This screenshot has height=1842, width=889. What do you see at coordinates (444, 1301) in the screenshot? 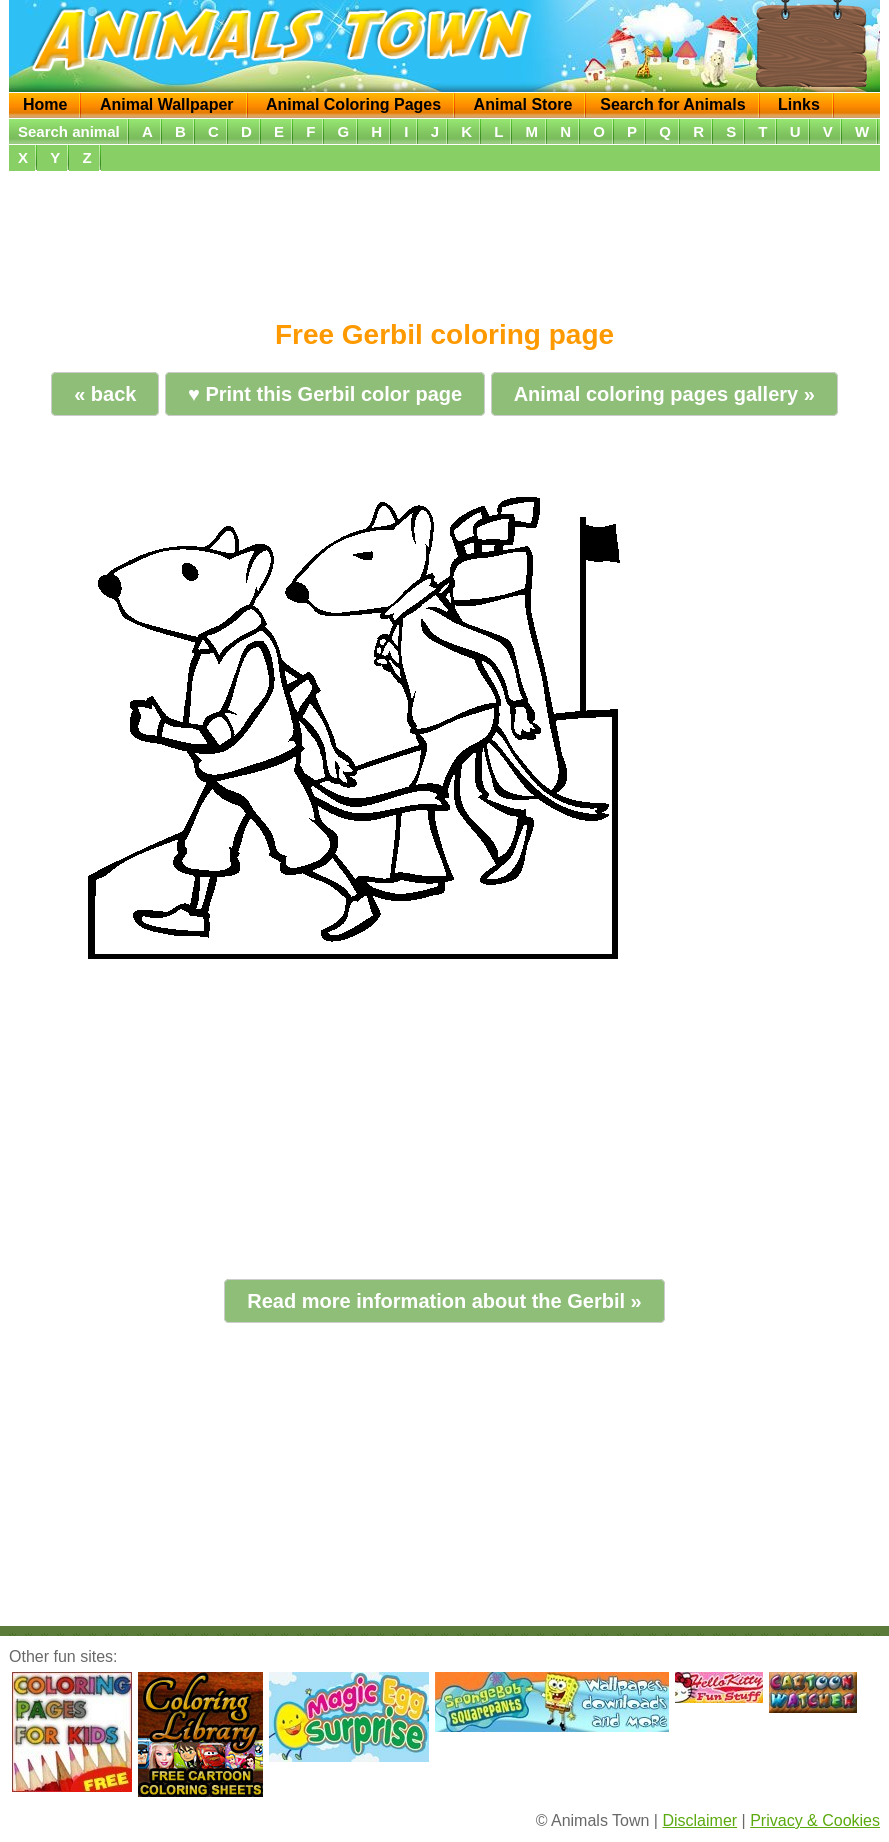
I see `Read more information about the Gerbil »` at bounding box center [444, 1301].